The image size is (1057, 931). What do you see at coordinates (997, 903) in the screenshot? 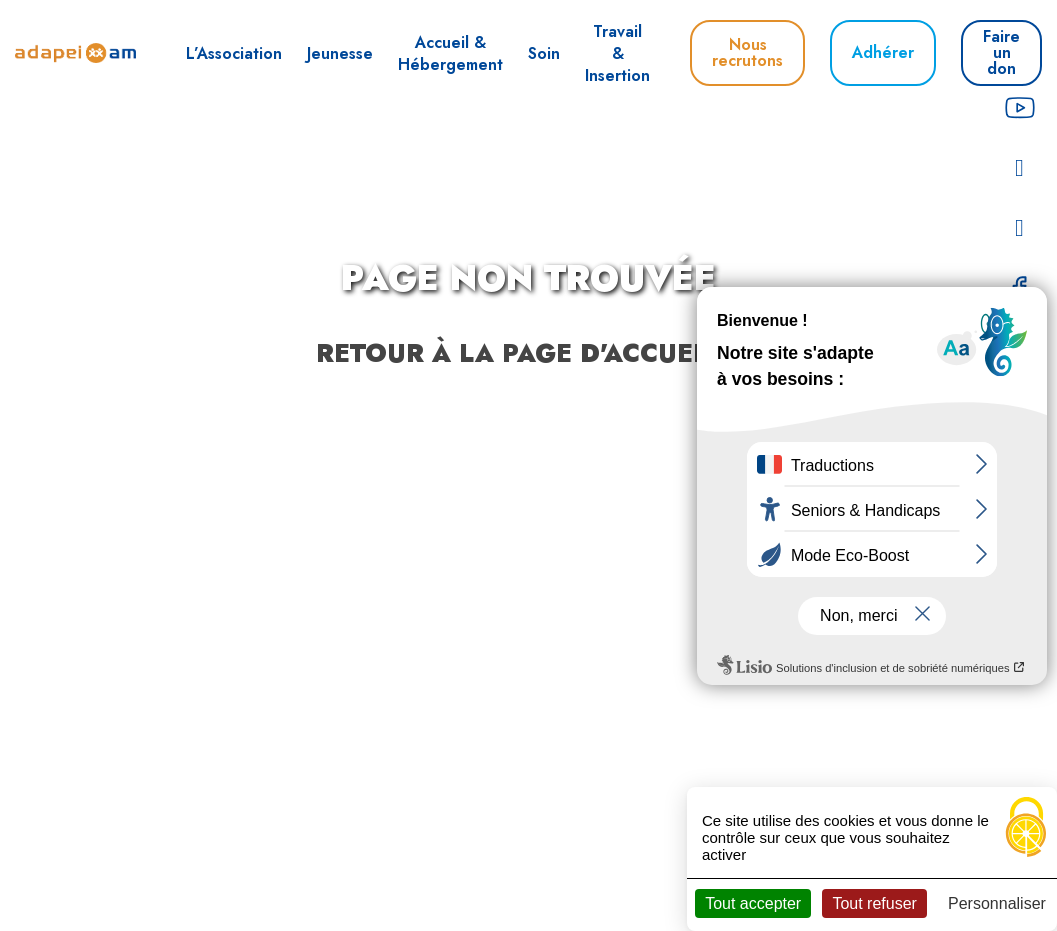
I see `Personnaliser [Personnaliser (fenêtre modale)]` at bounding box center [997, 903].